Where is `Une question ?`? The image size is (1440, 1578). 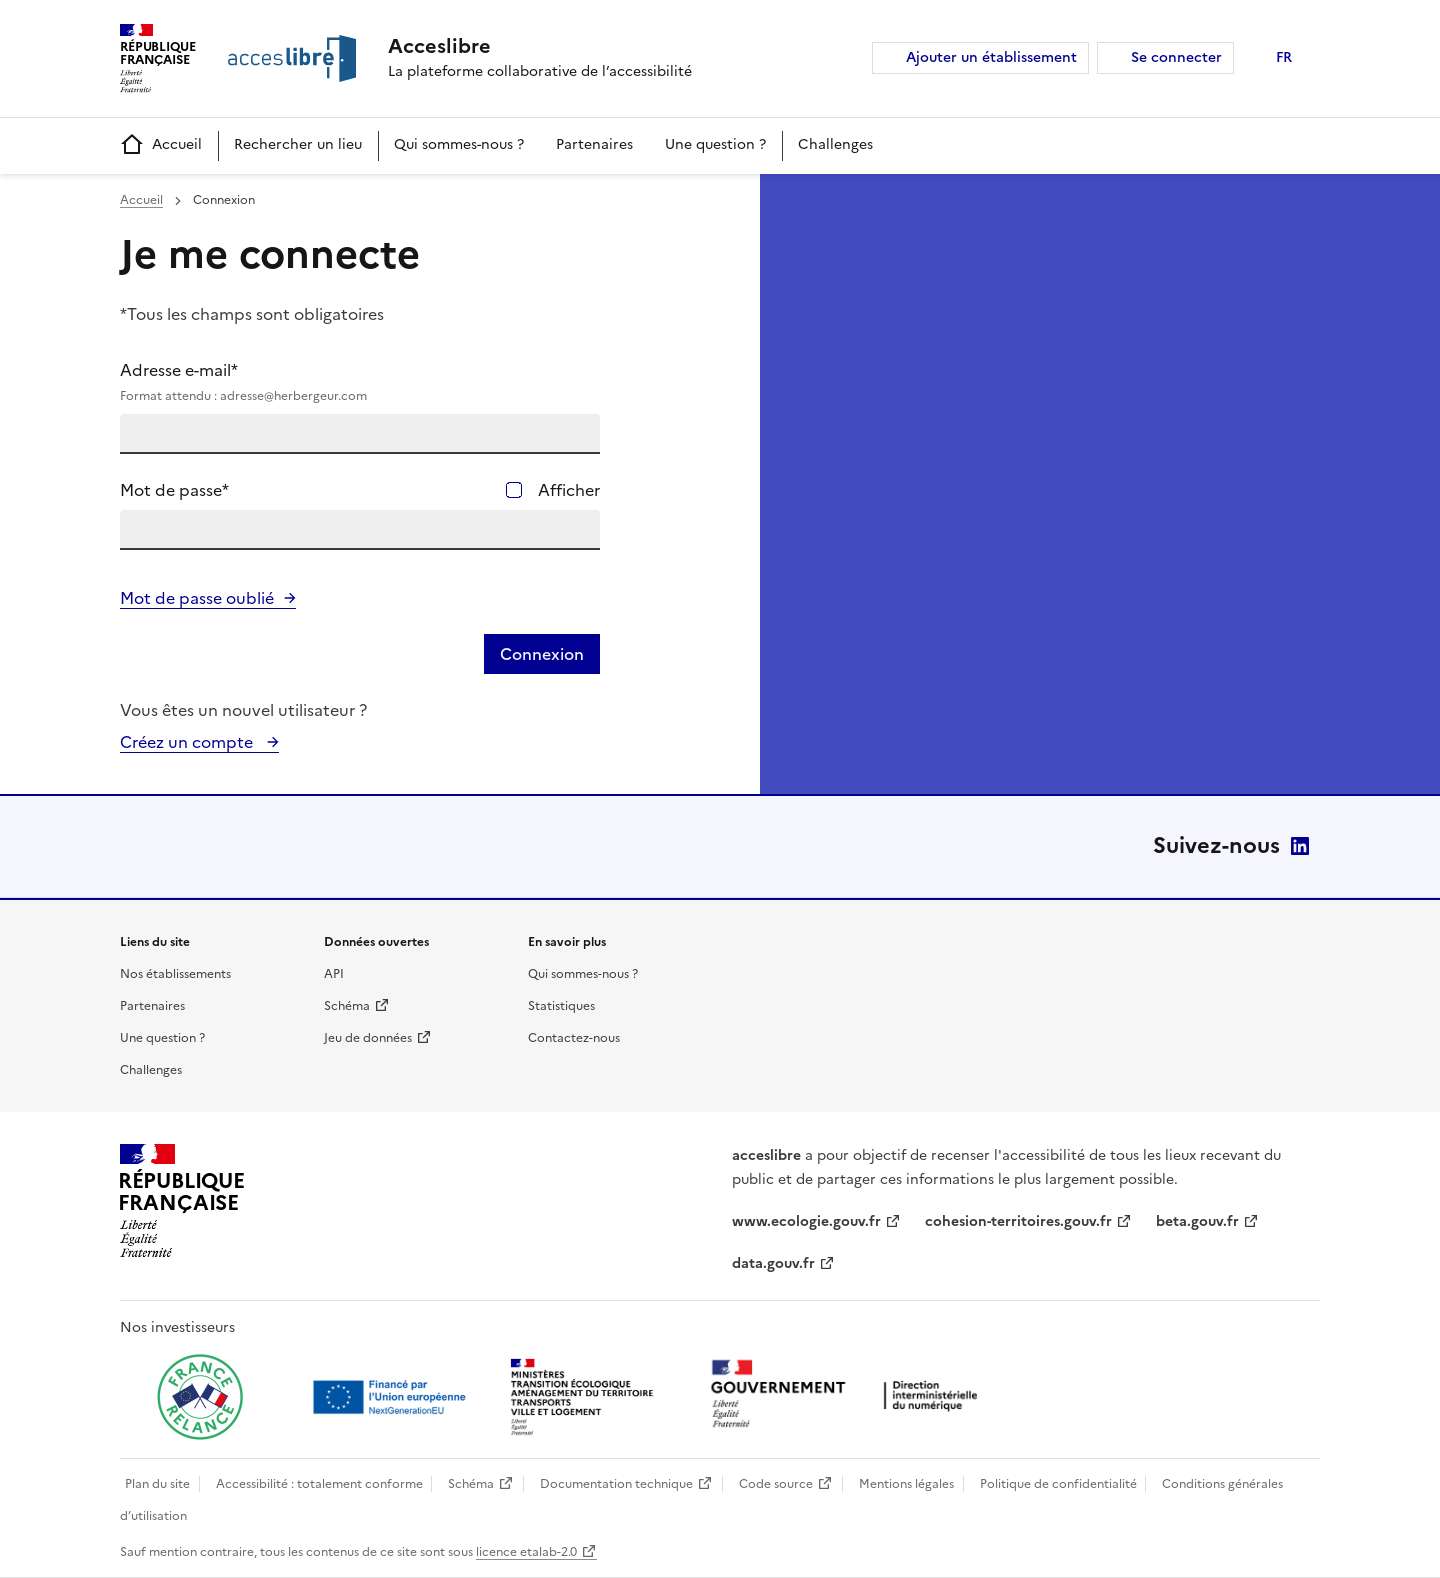 Une question ? is located at coordinates (715, 144).